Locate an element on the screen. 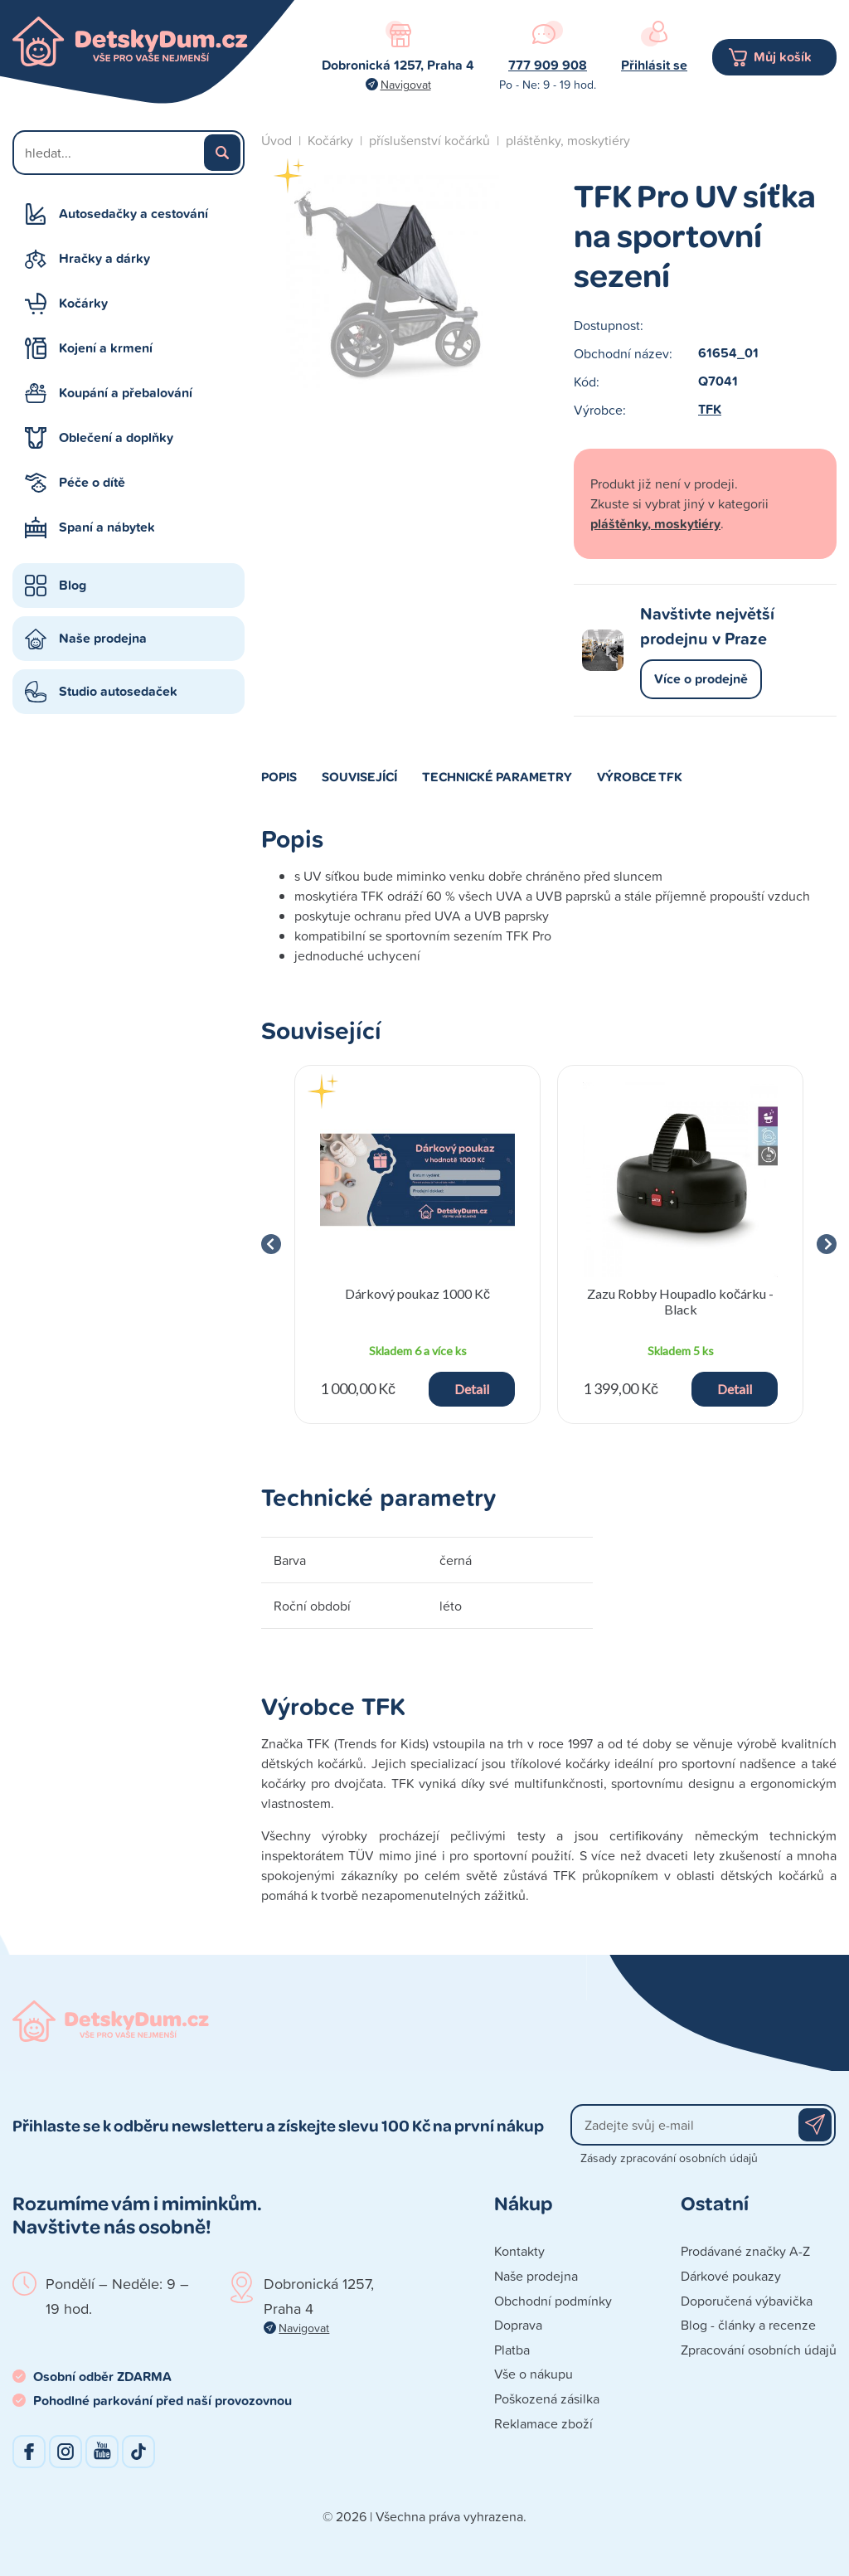  Autosedačky a cestování is located at coordinates (133, 213).